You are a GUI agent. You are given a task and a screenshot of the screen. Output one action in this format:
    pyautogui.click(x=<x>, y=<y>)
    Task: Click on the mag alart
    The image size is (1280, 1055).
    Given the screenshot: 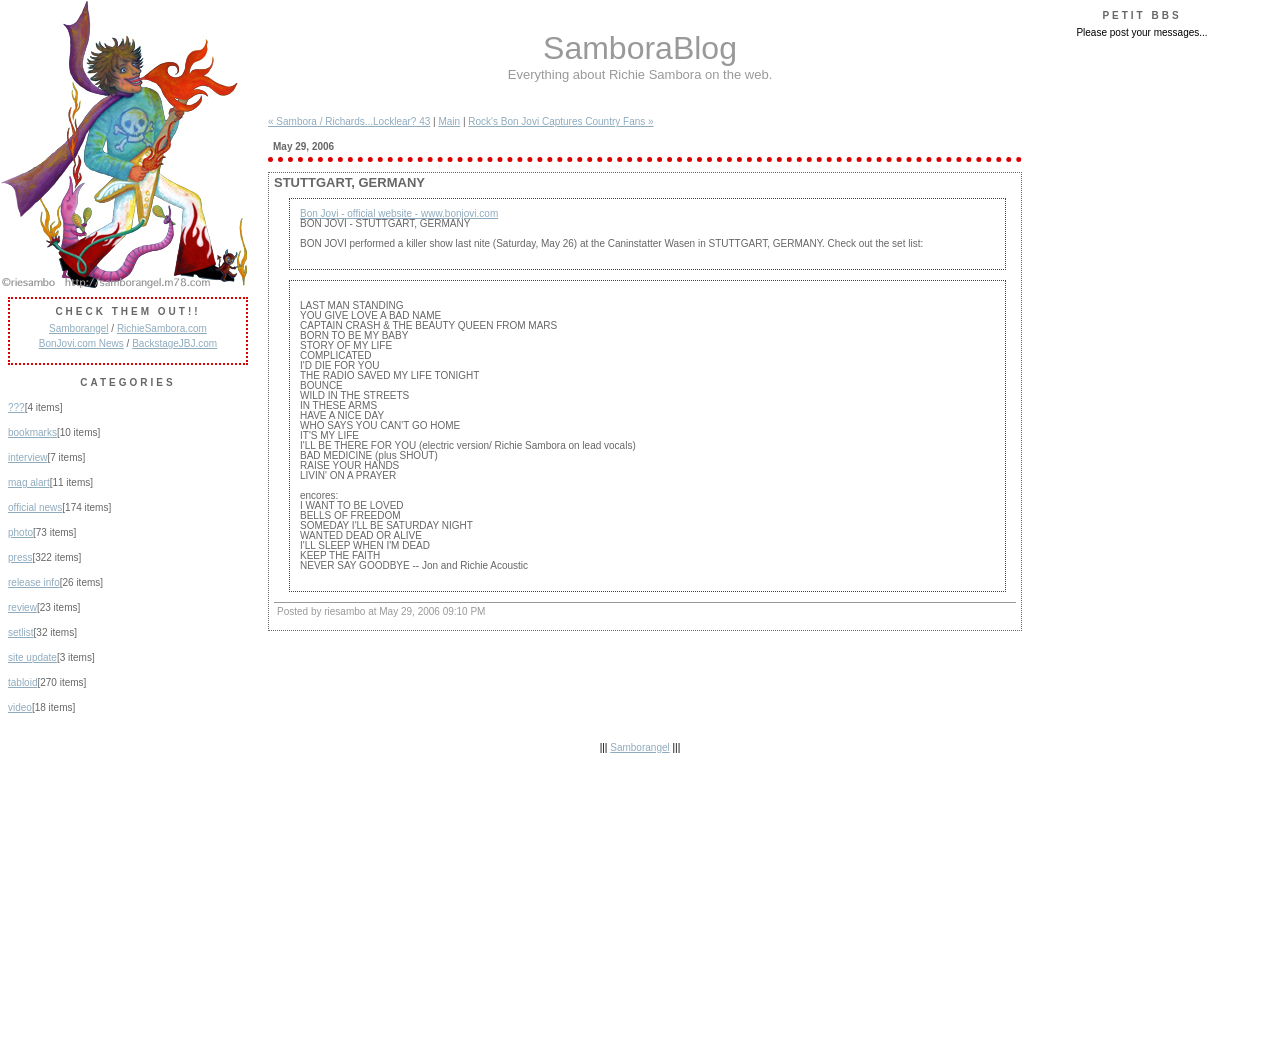 What is the action you would take?
    pyautogui.click(x=29, y=482)
    